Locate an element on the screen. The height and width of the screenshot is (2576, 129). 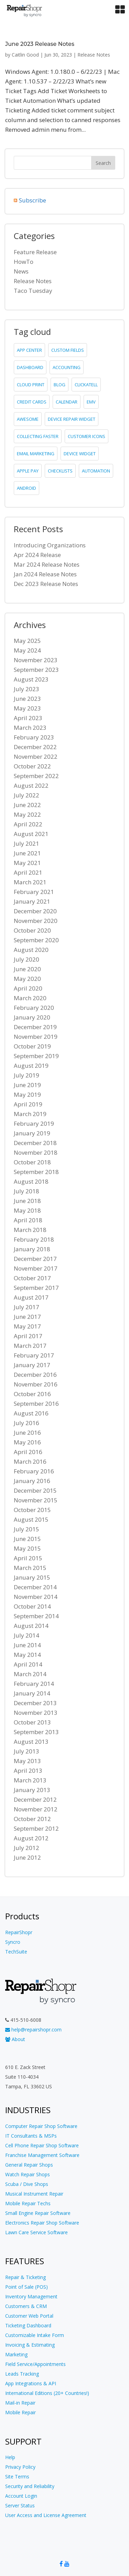
May 2015 is located at coordinates (27, 1548).